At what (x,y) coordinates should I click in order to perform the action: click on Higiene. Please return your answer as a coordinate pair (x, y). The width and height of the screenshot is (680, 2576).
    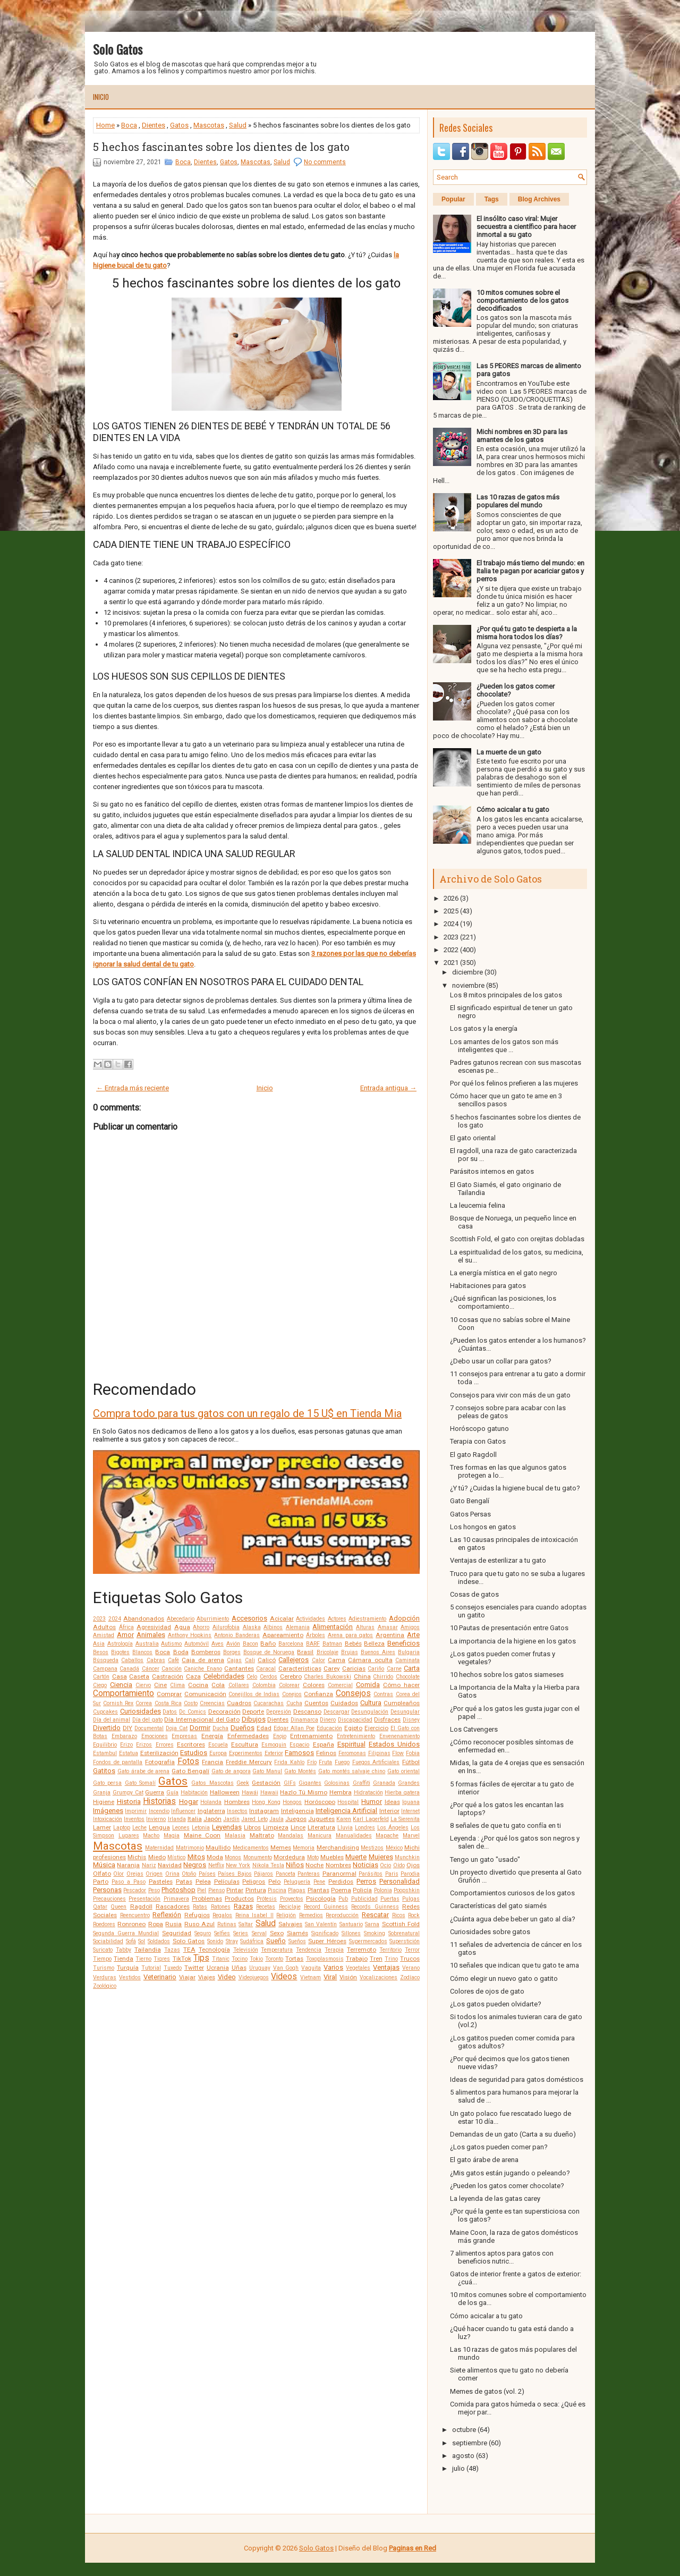
    Looking at the image, I should click on (103, 1802).